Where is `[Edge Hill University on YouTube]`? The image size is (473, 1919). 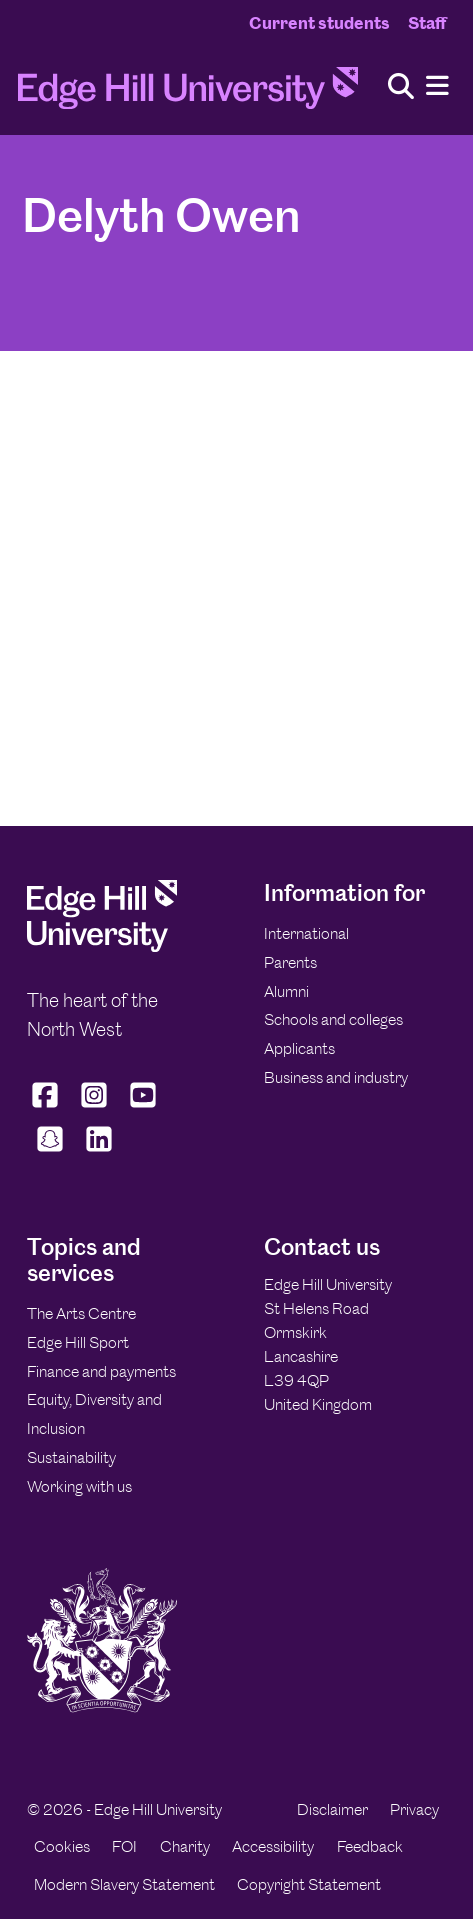
[Edge Hill University on YouTube] is located at coordinates (143, 1107).